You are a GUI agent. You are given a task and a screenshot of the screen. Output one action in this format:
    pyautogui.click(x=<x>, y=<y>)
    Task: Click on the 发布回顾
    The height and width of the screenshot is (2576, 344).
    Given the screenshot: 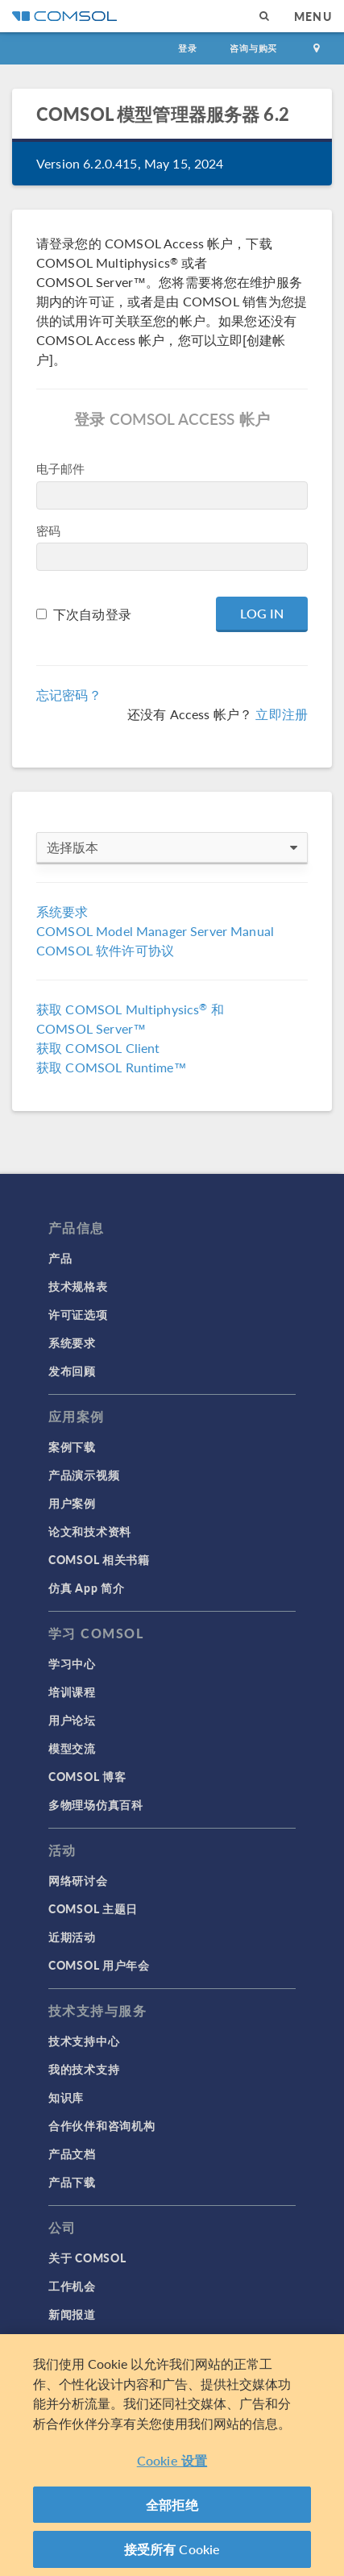 What is the action you would take?
    pyautogui.click(x=72, y=1371)
    